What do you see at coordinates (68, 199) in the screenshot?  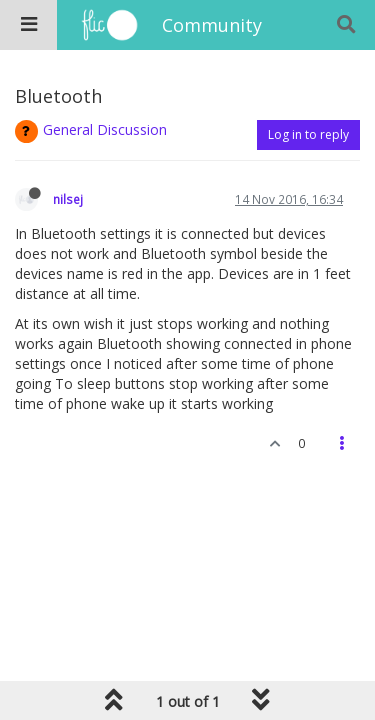 I see `nilsej` at bounding box center [68, 199].